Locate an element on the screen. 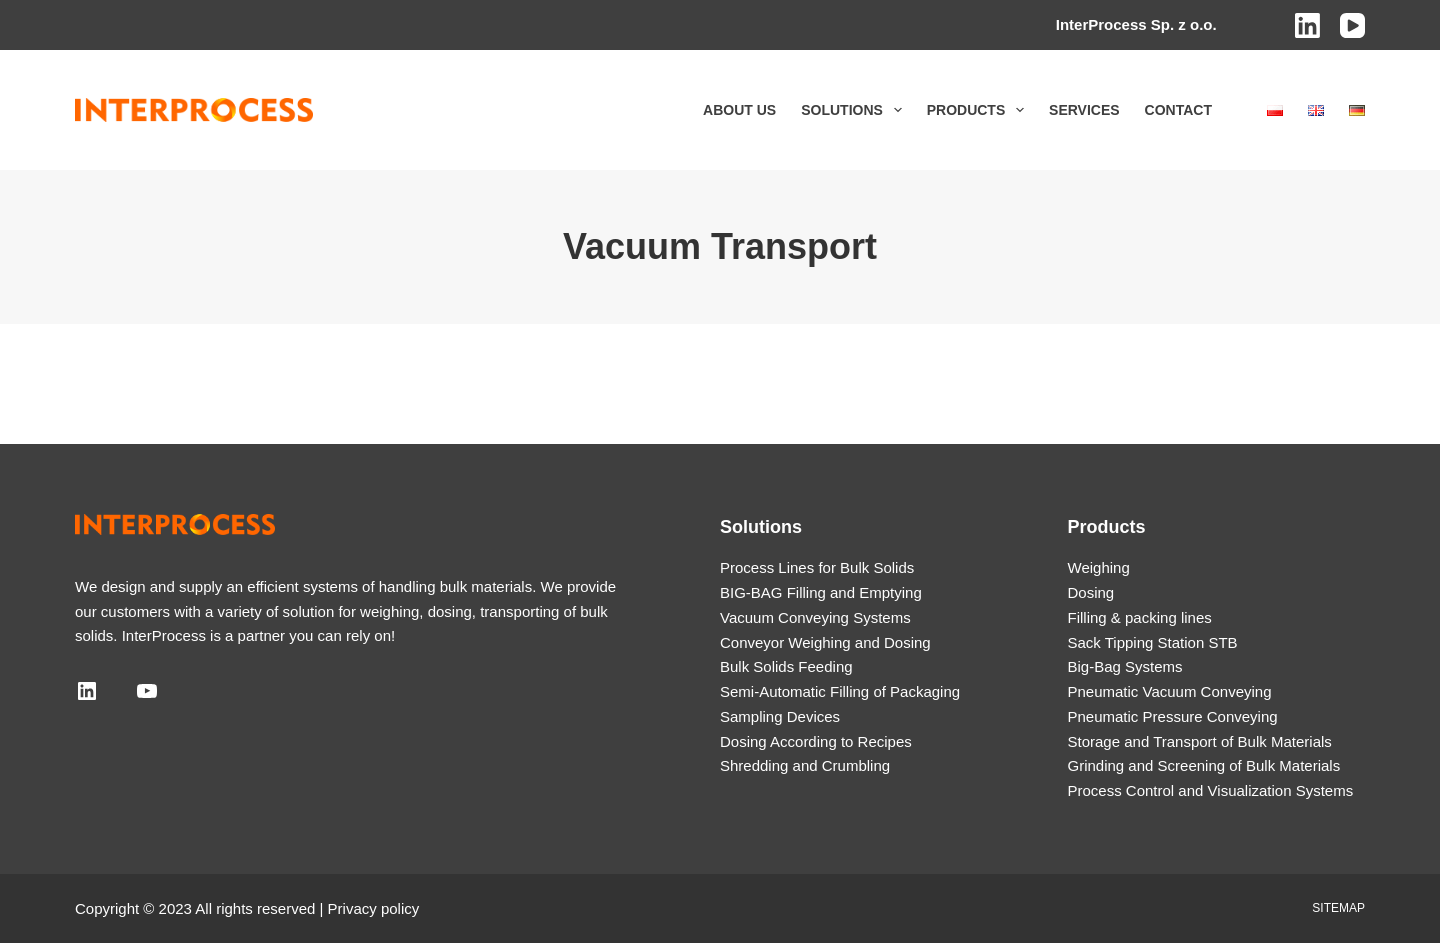 This screenshot has width=1440, height=943. Sack Tipping Station STB is located at coordinates (1153, 642).